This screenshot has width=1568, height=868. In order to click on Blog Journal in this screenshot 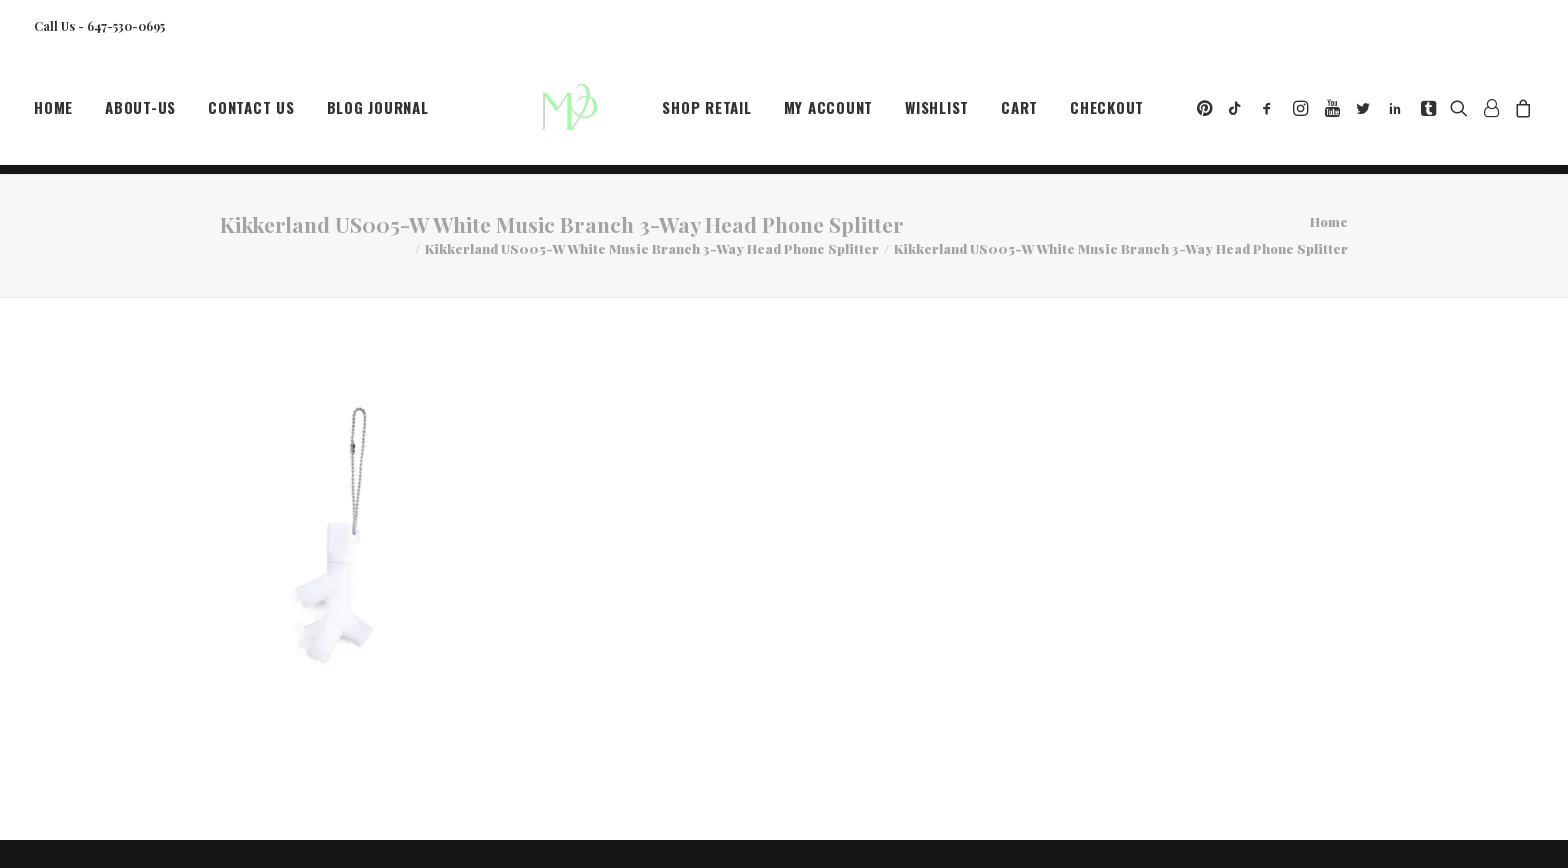, I will do `click(378, 113)`.